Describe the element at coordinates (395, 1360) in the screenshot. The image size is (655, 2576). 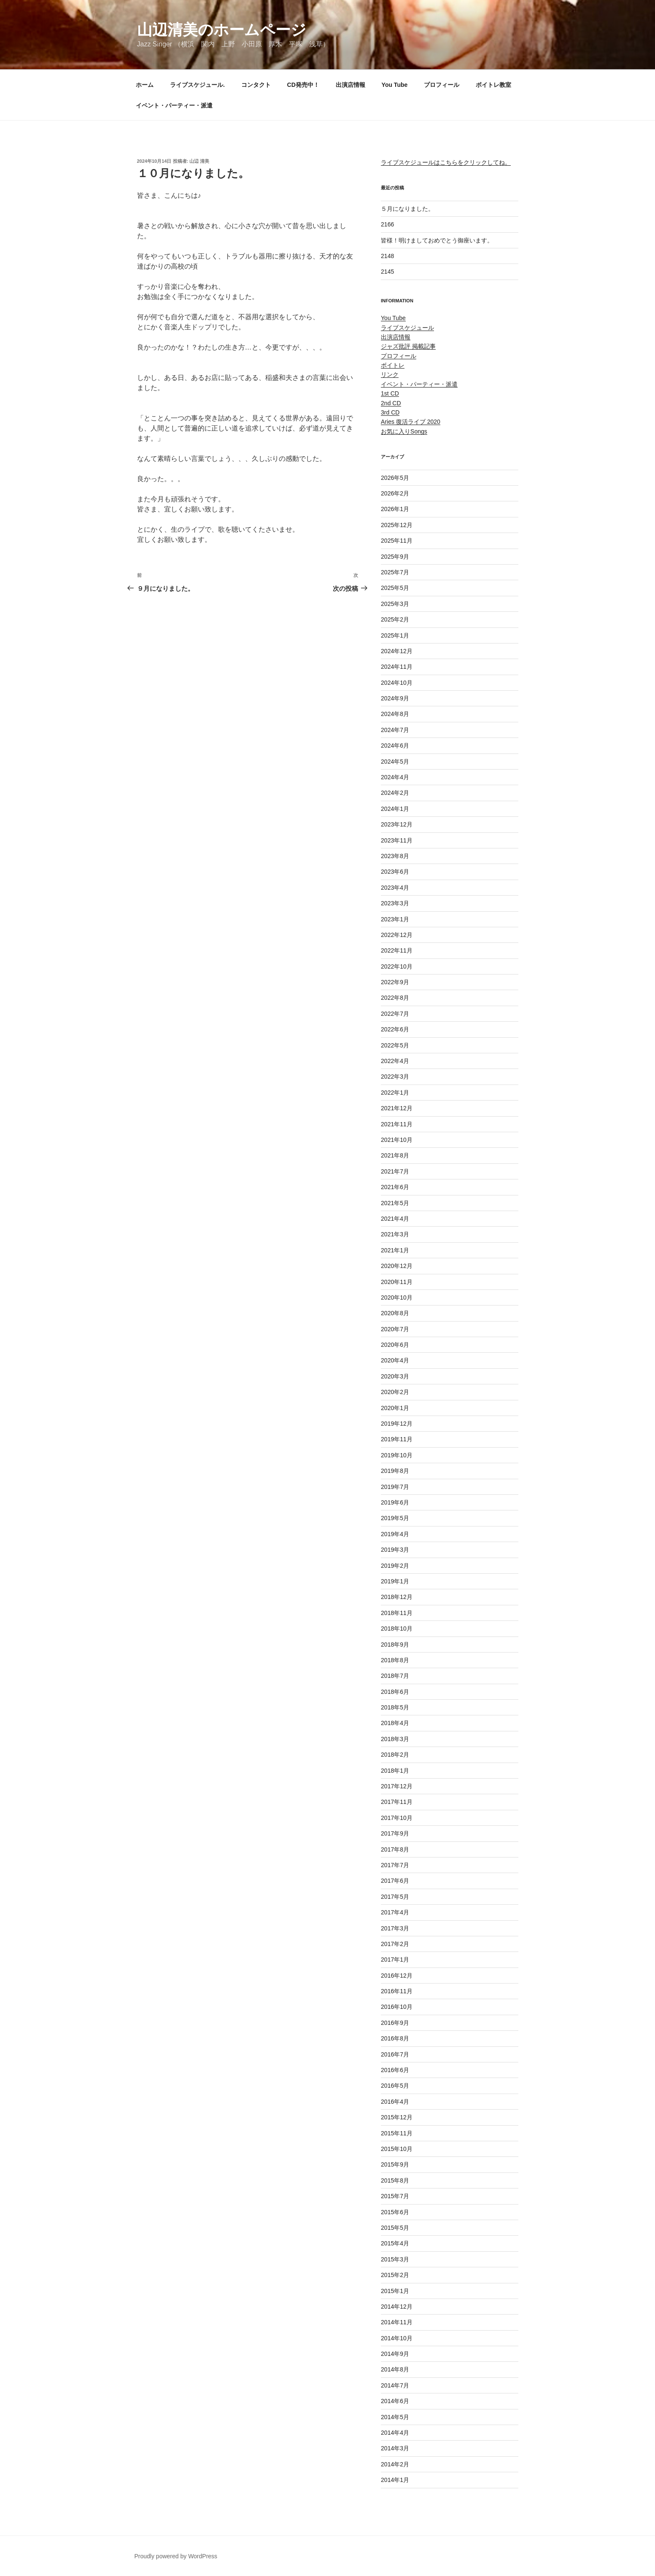
I see `2020年4月` at that location.